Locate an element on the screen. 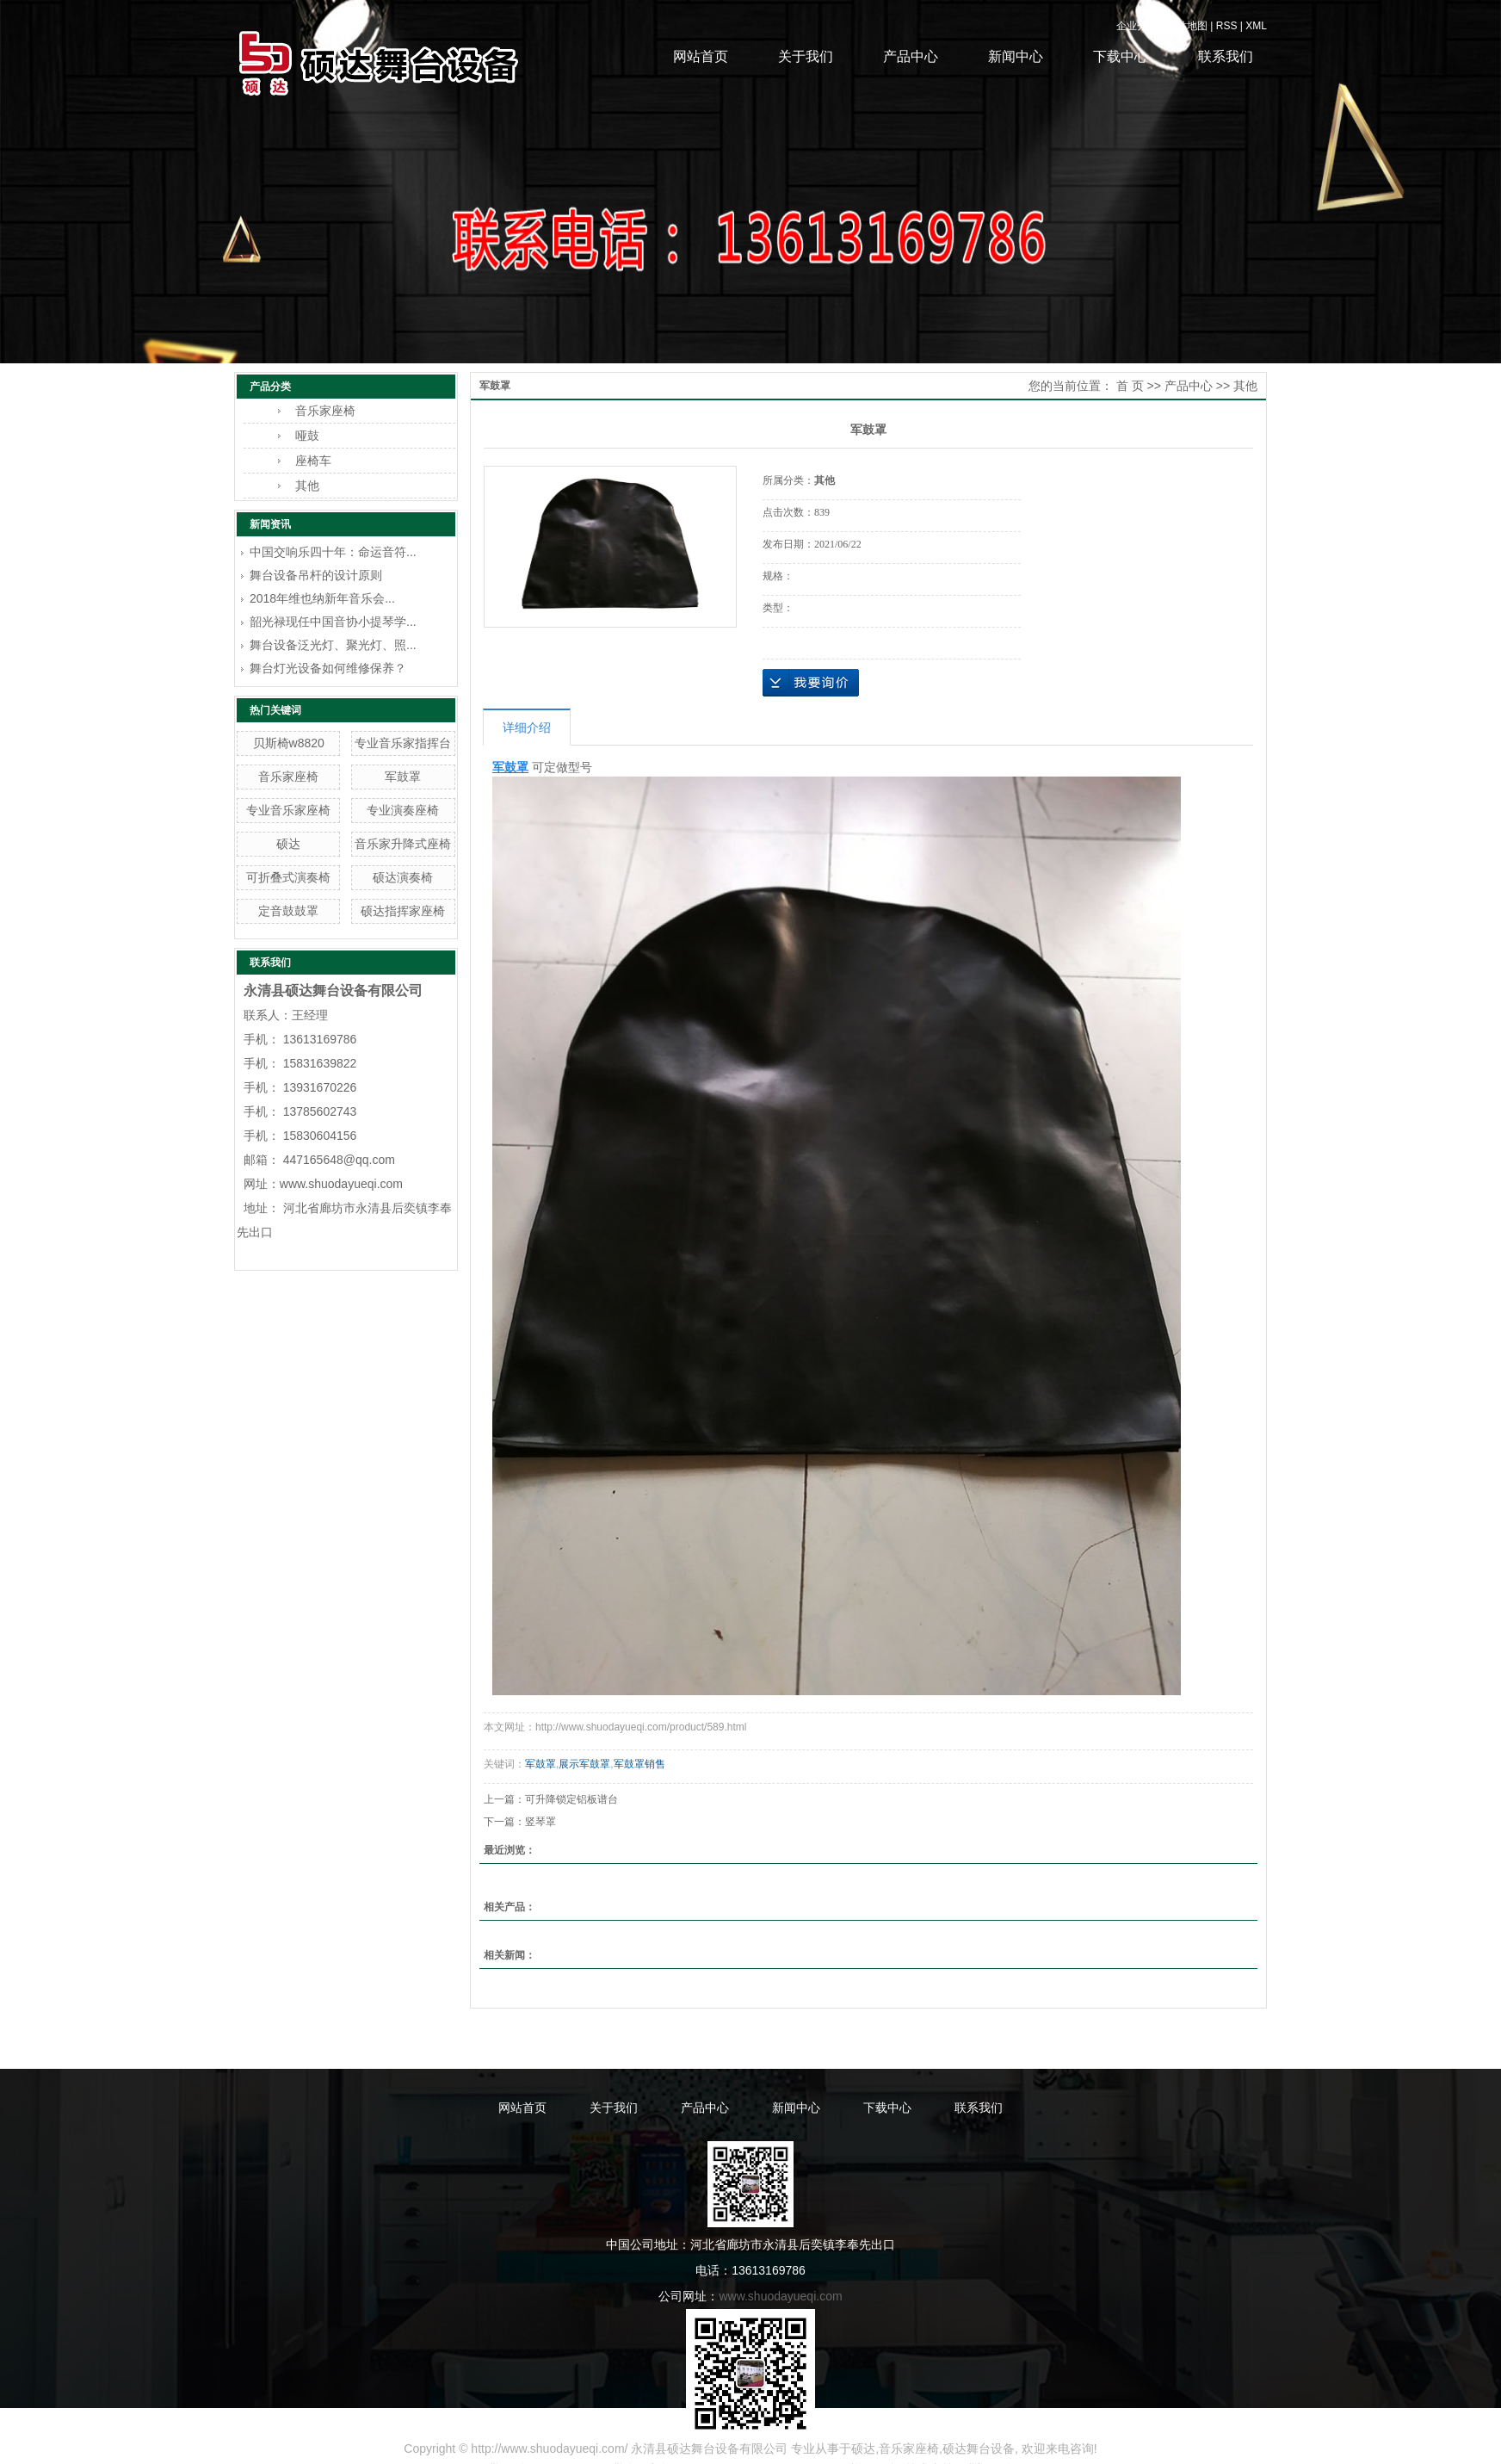 The width and height of the screenshot is (1501, 2464). 可折叠式演奏椅 is located at coordinates (288, 877).